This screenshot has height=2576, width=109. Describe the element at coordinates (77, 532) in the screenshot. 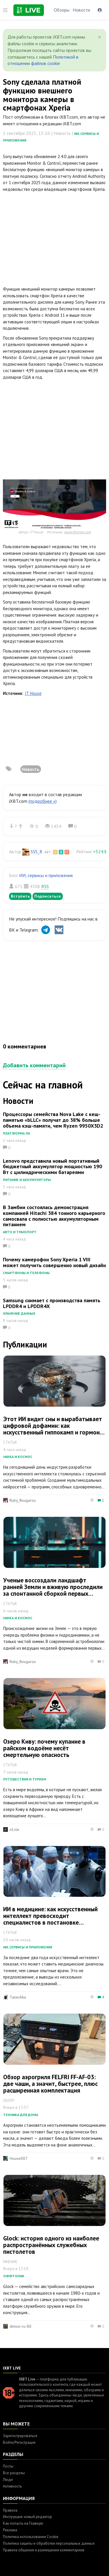

I see `www.ithome.com` at that location.